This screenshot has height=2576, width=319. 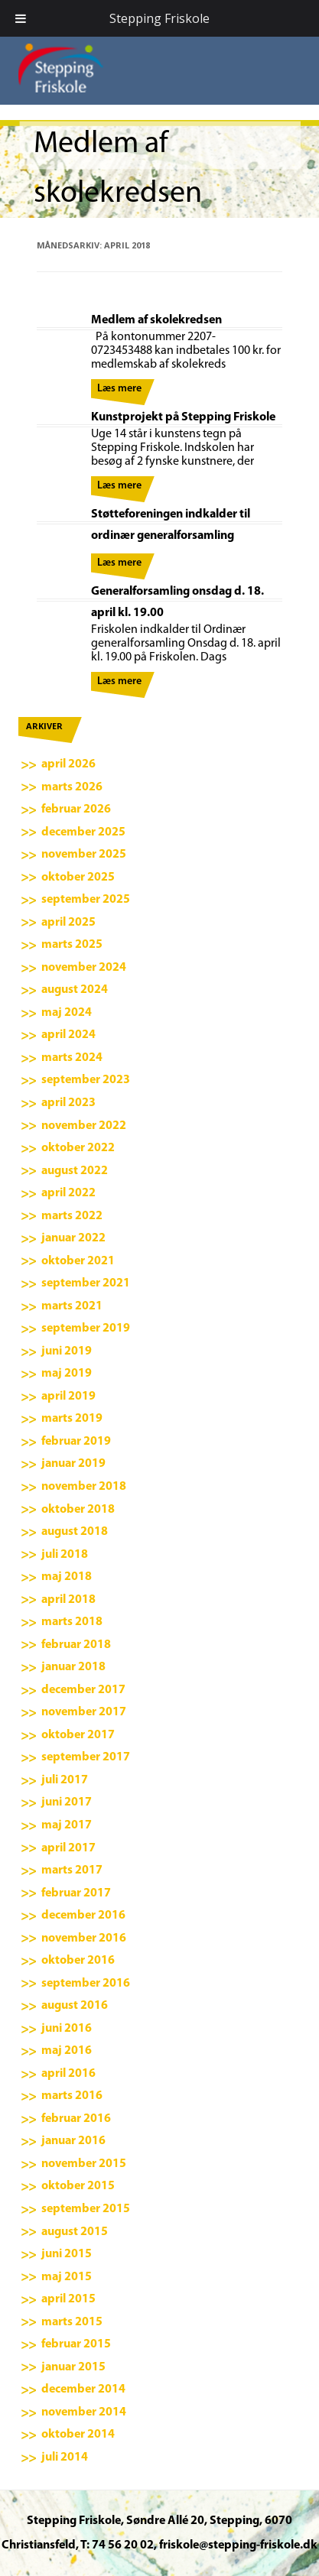 What do you see at coordinates (73, 2367) in the screenshot?
I see `januar 2015` at bounding box center [73, 2367].